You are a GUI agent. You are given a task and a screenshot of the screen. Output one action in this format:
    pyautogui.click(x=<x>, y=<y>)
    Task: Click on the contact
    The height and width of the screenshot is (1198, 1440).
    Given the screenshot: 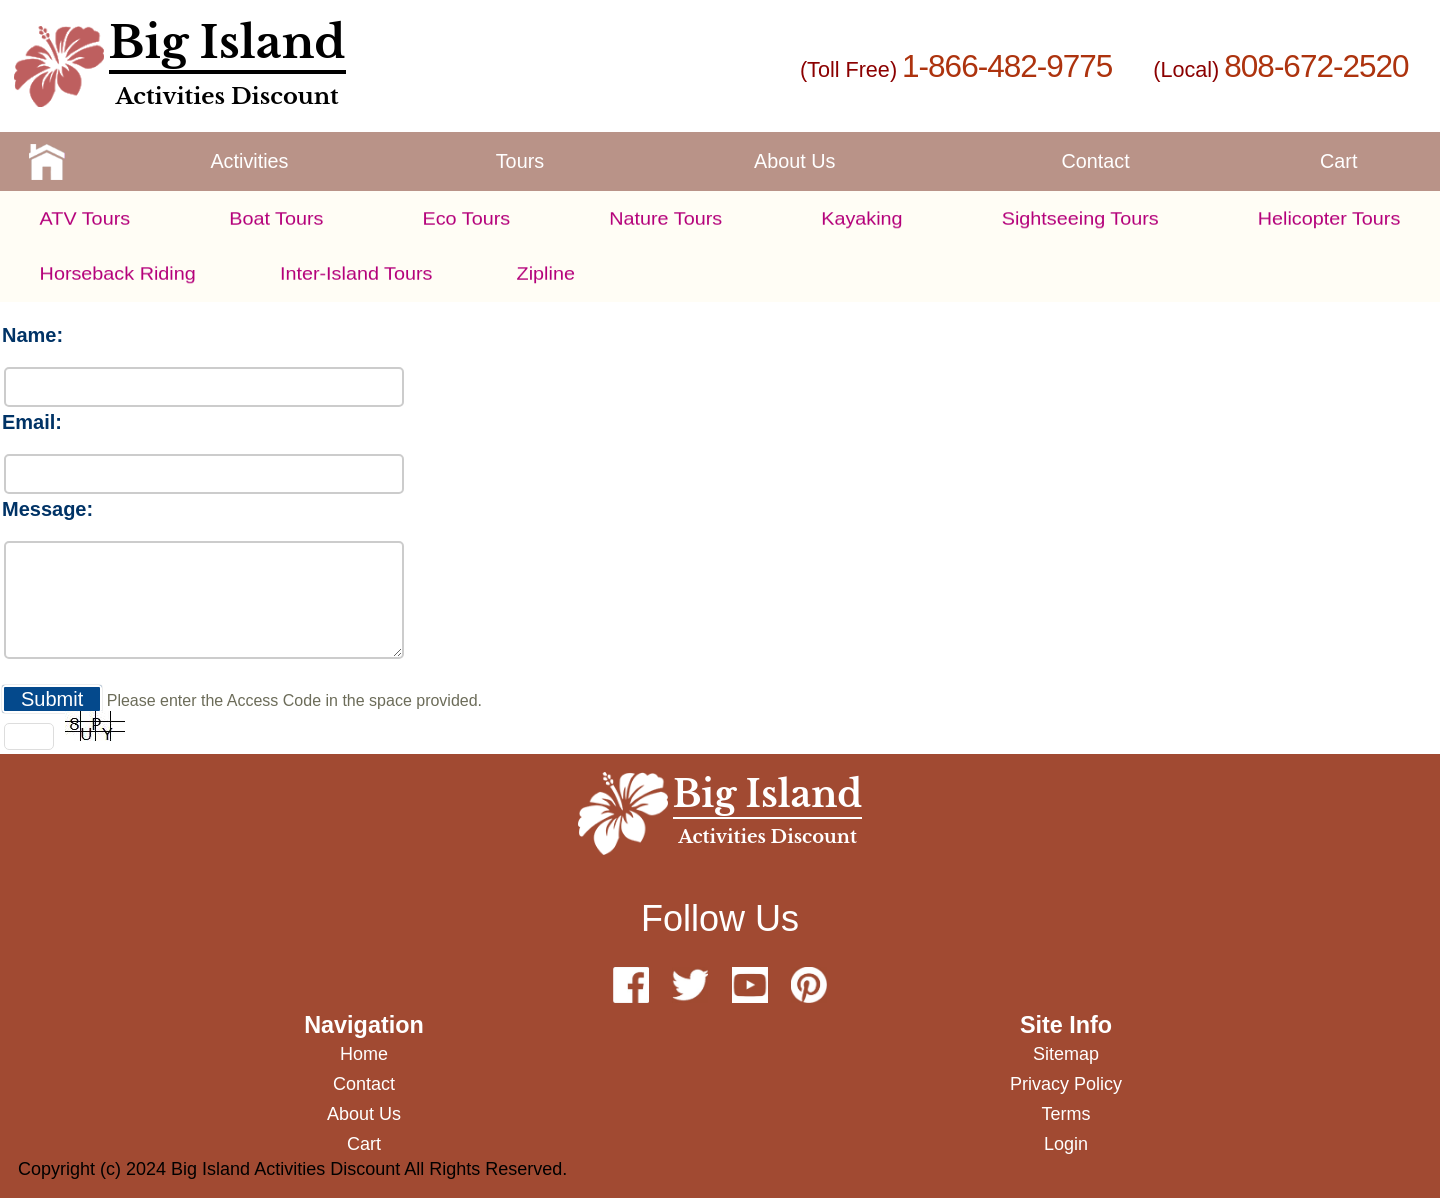 What is the action you would take?
    pyautogui.click(x=1096, y=161)
    